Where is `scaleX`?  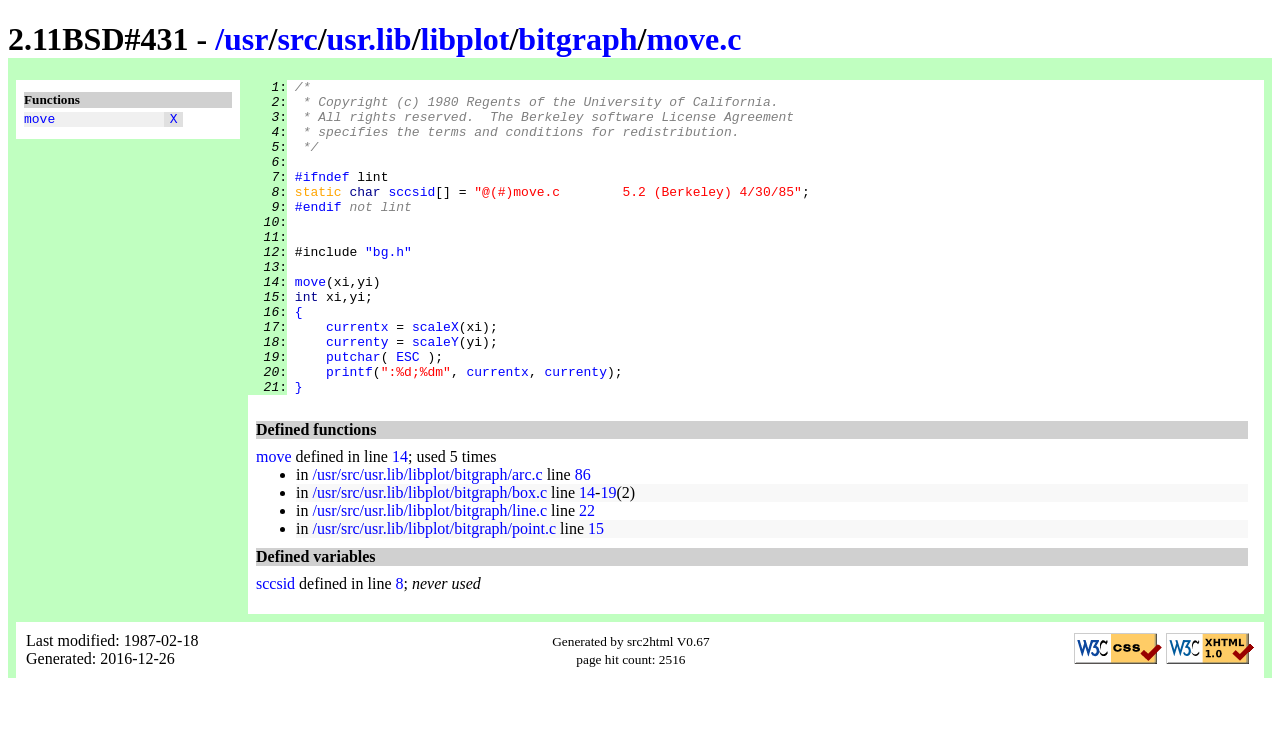 scaleX is located at coordinates (435, 377).